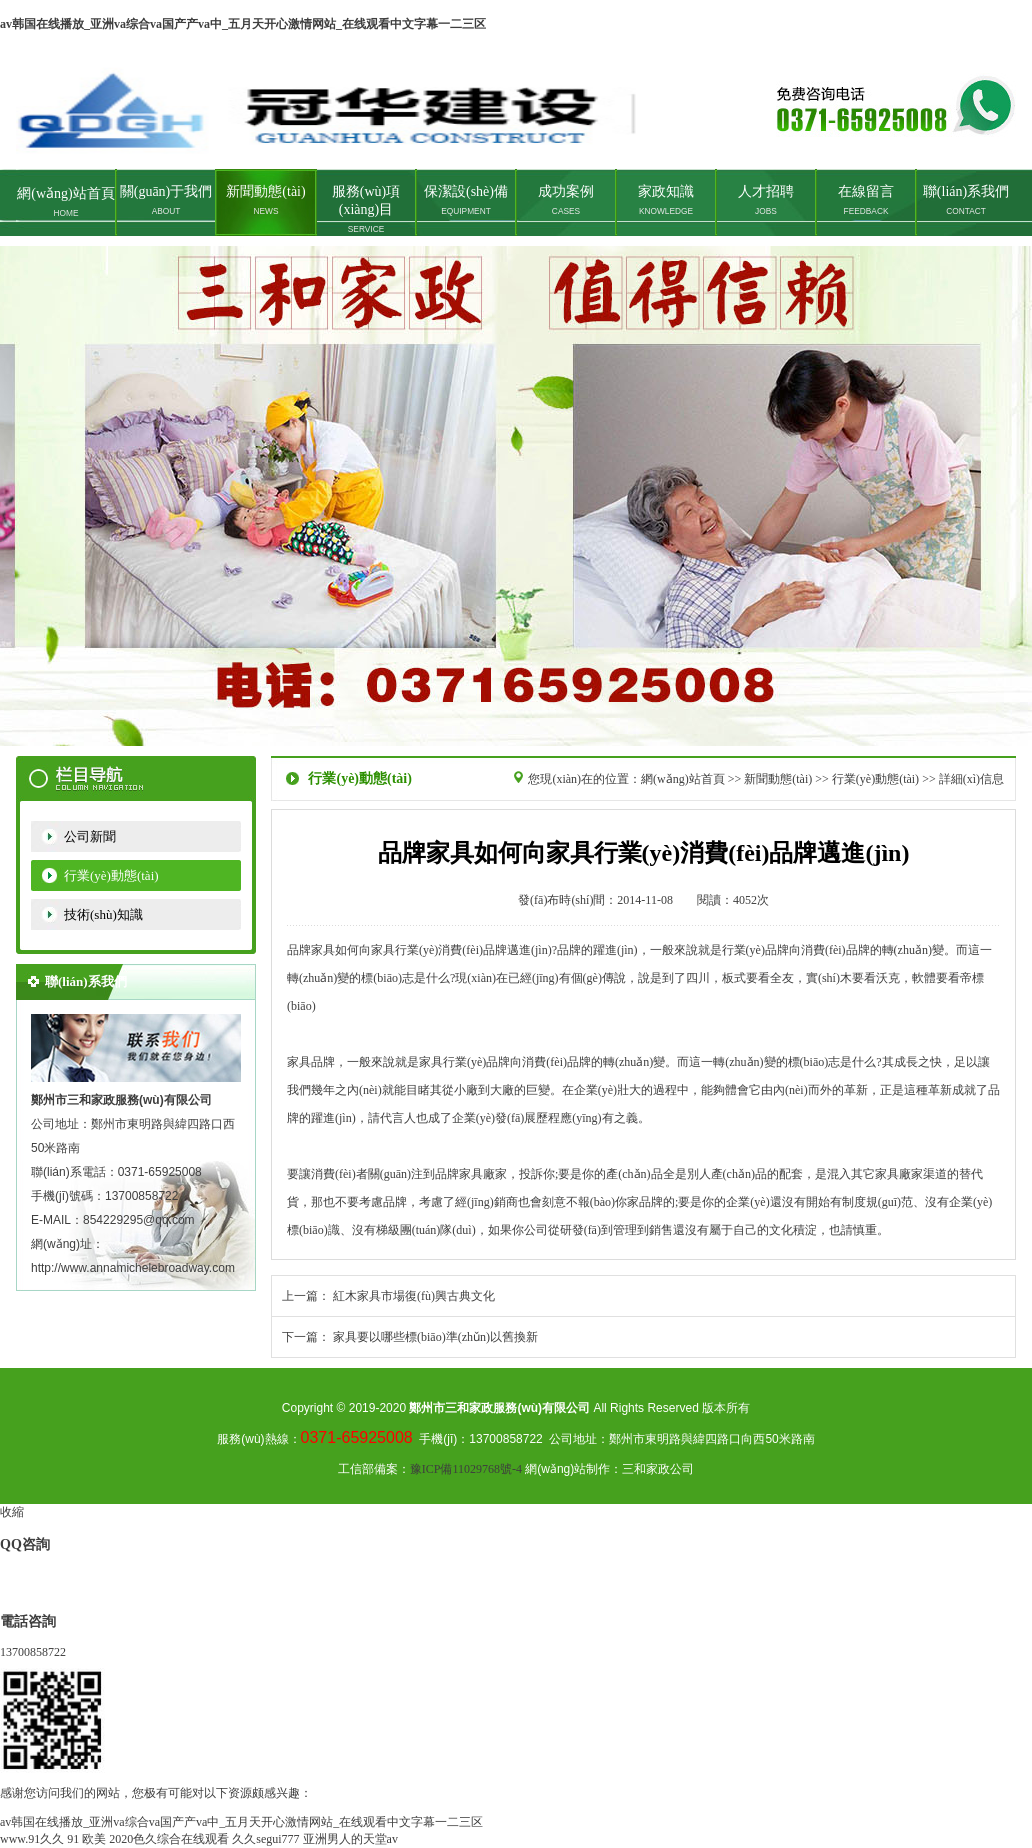 Image resolution: width=1032 pixels, height=1848 pixels. I want to click on 人才招聘, so click(766, 200).